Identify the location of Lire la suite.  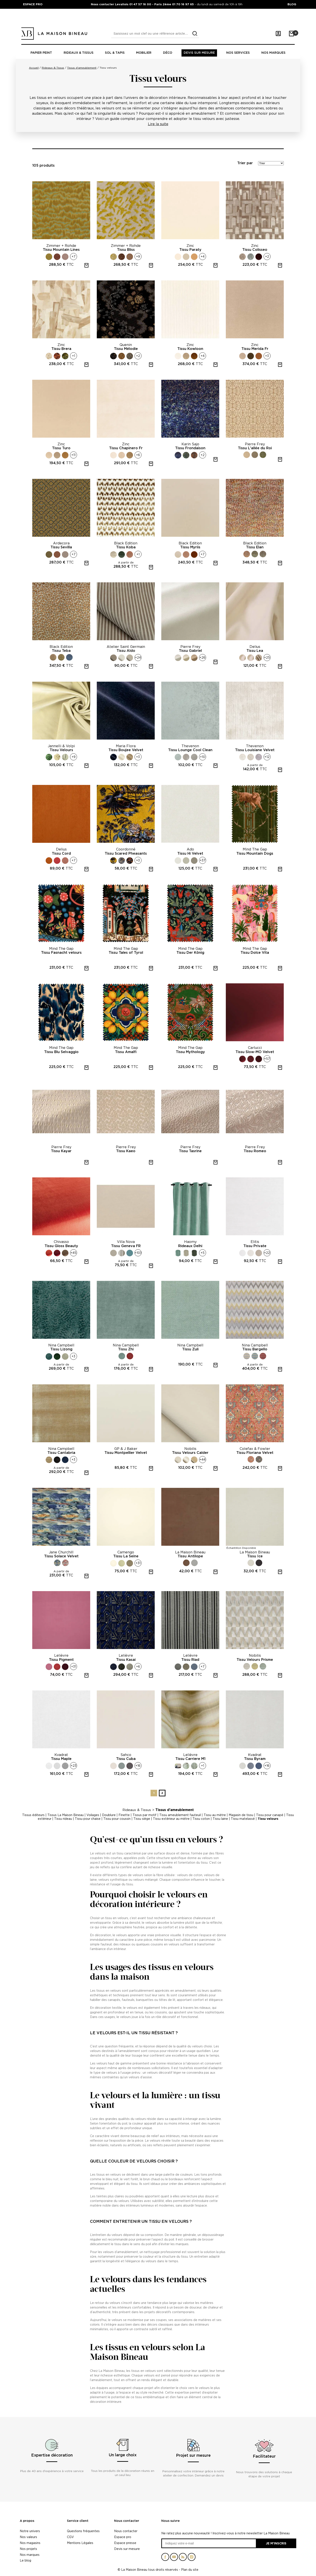
(158, 124).